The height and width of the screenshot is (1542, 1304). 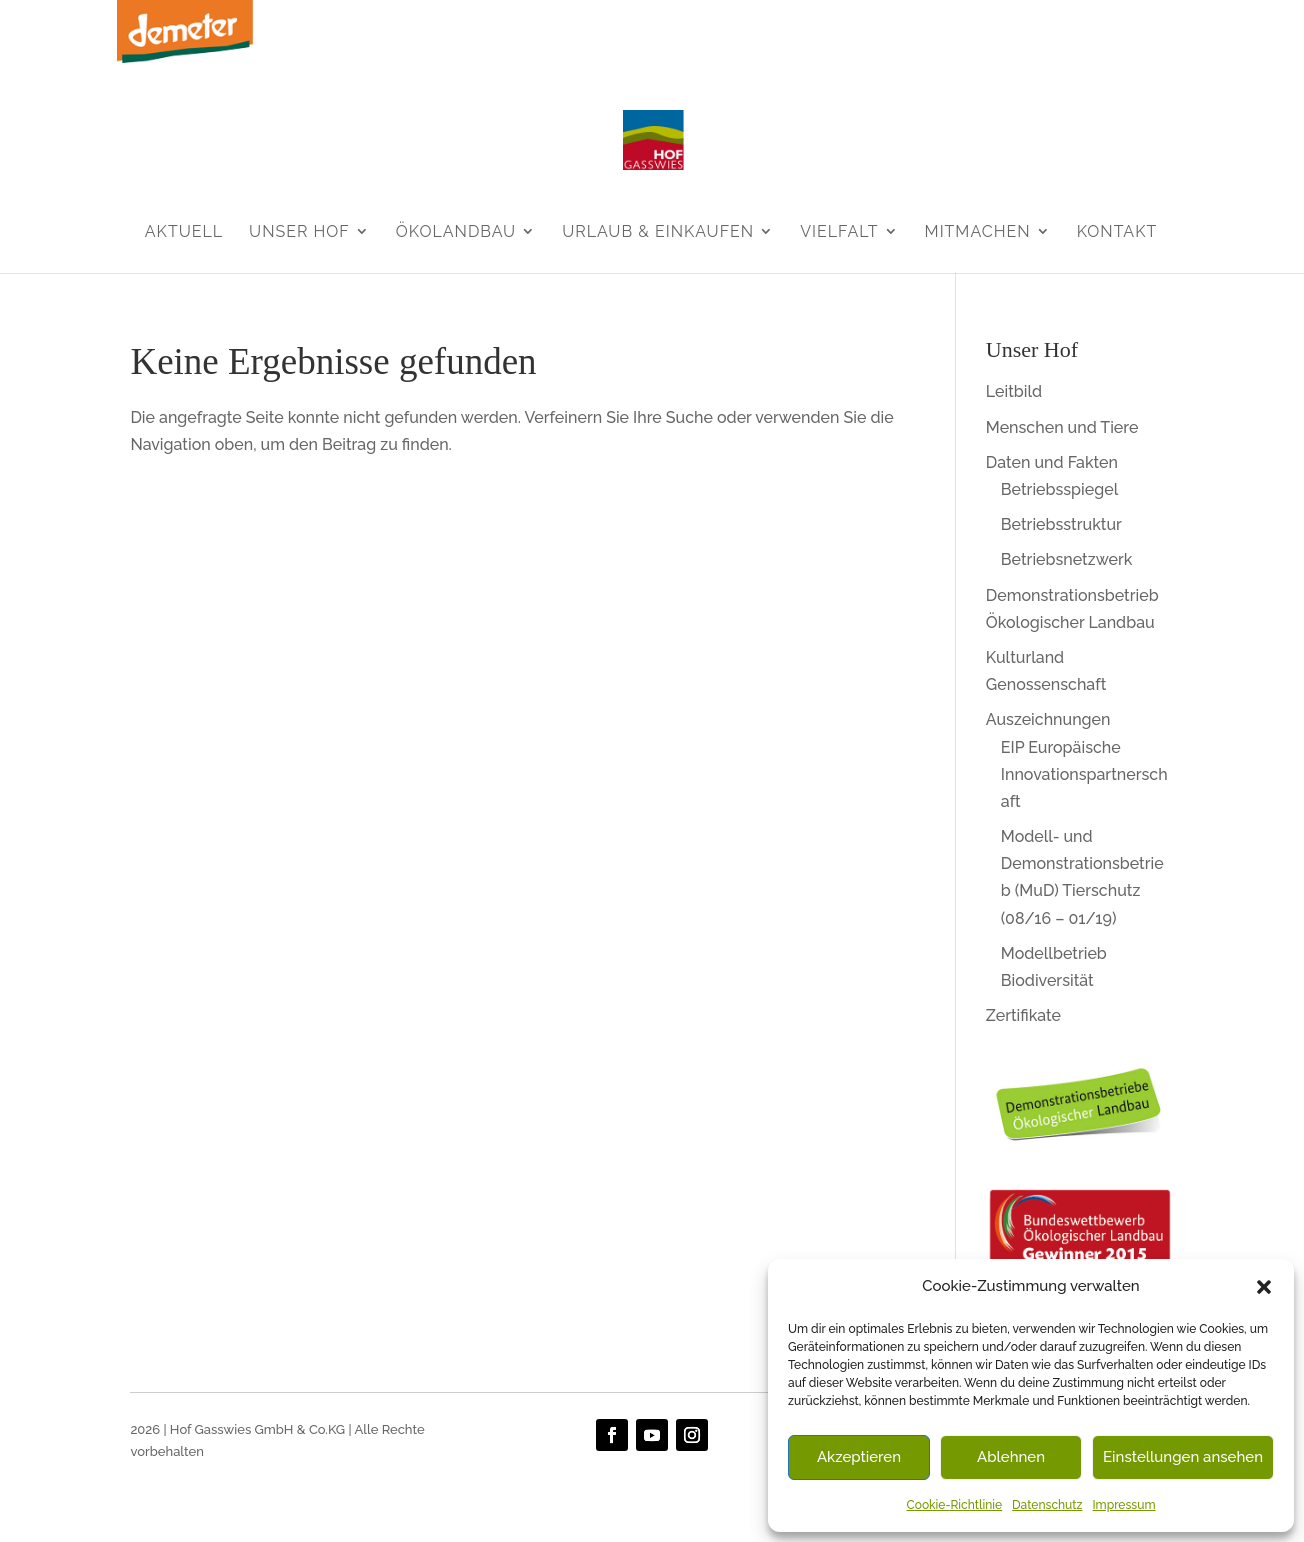 I want to click on Datenschutz, so click(x=1047, y=1505).